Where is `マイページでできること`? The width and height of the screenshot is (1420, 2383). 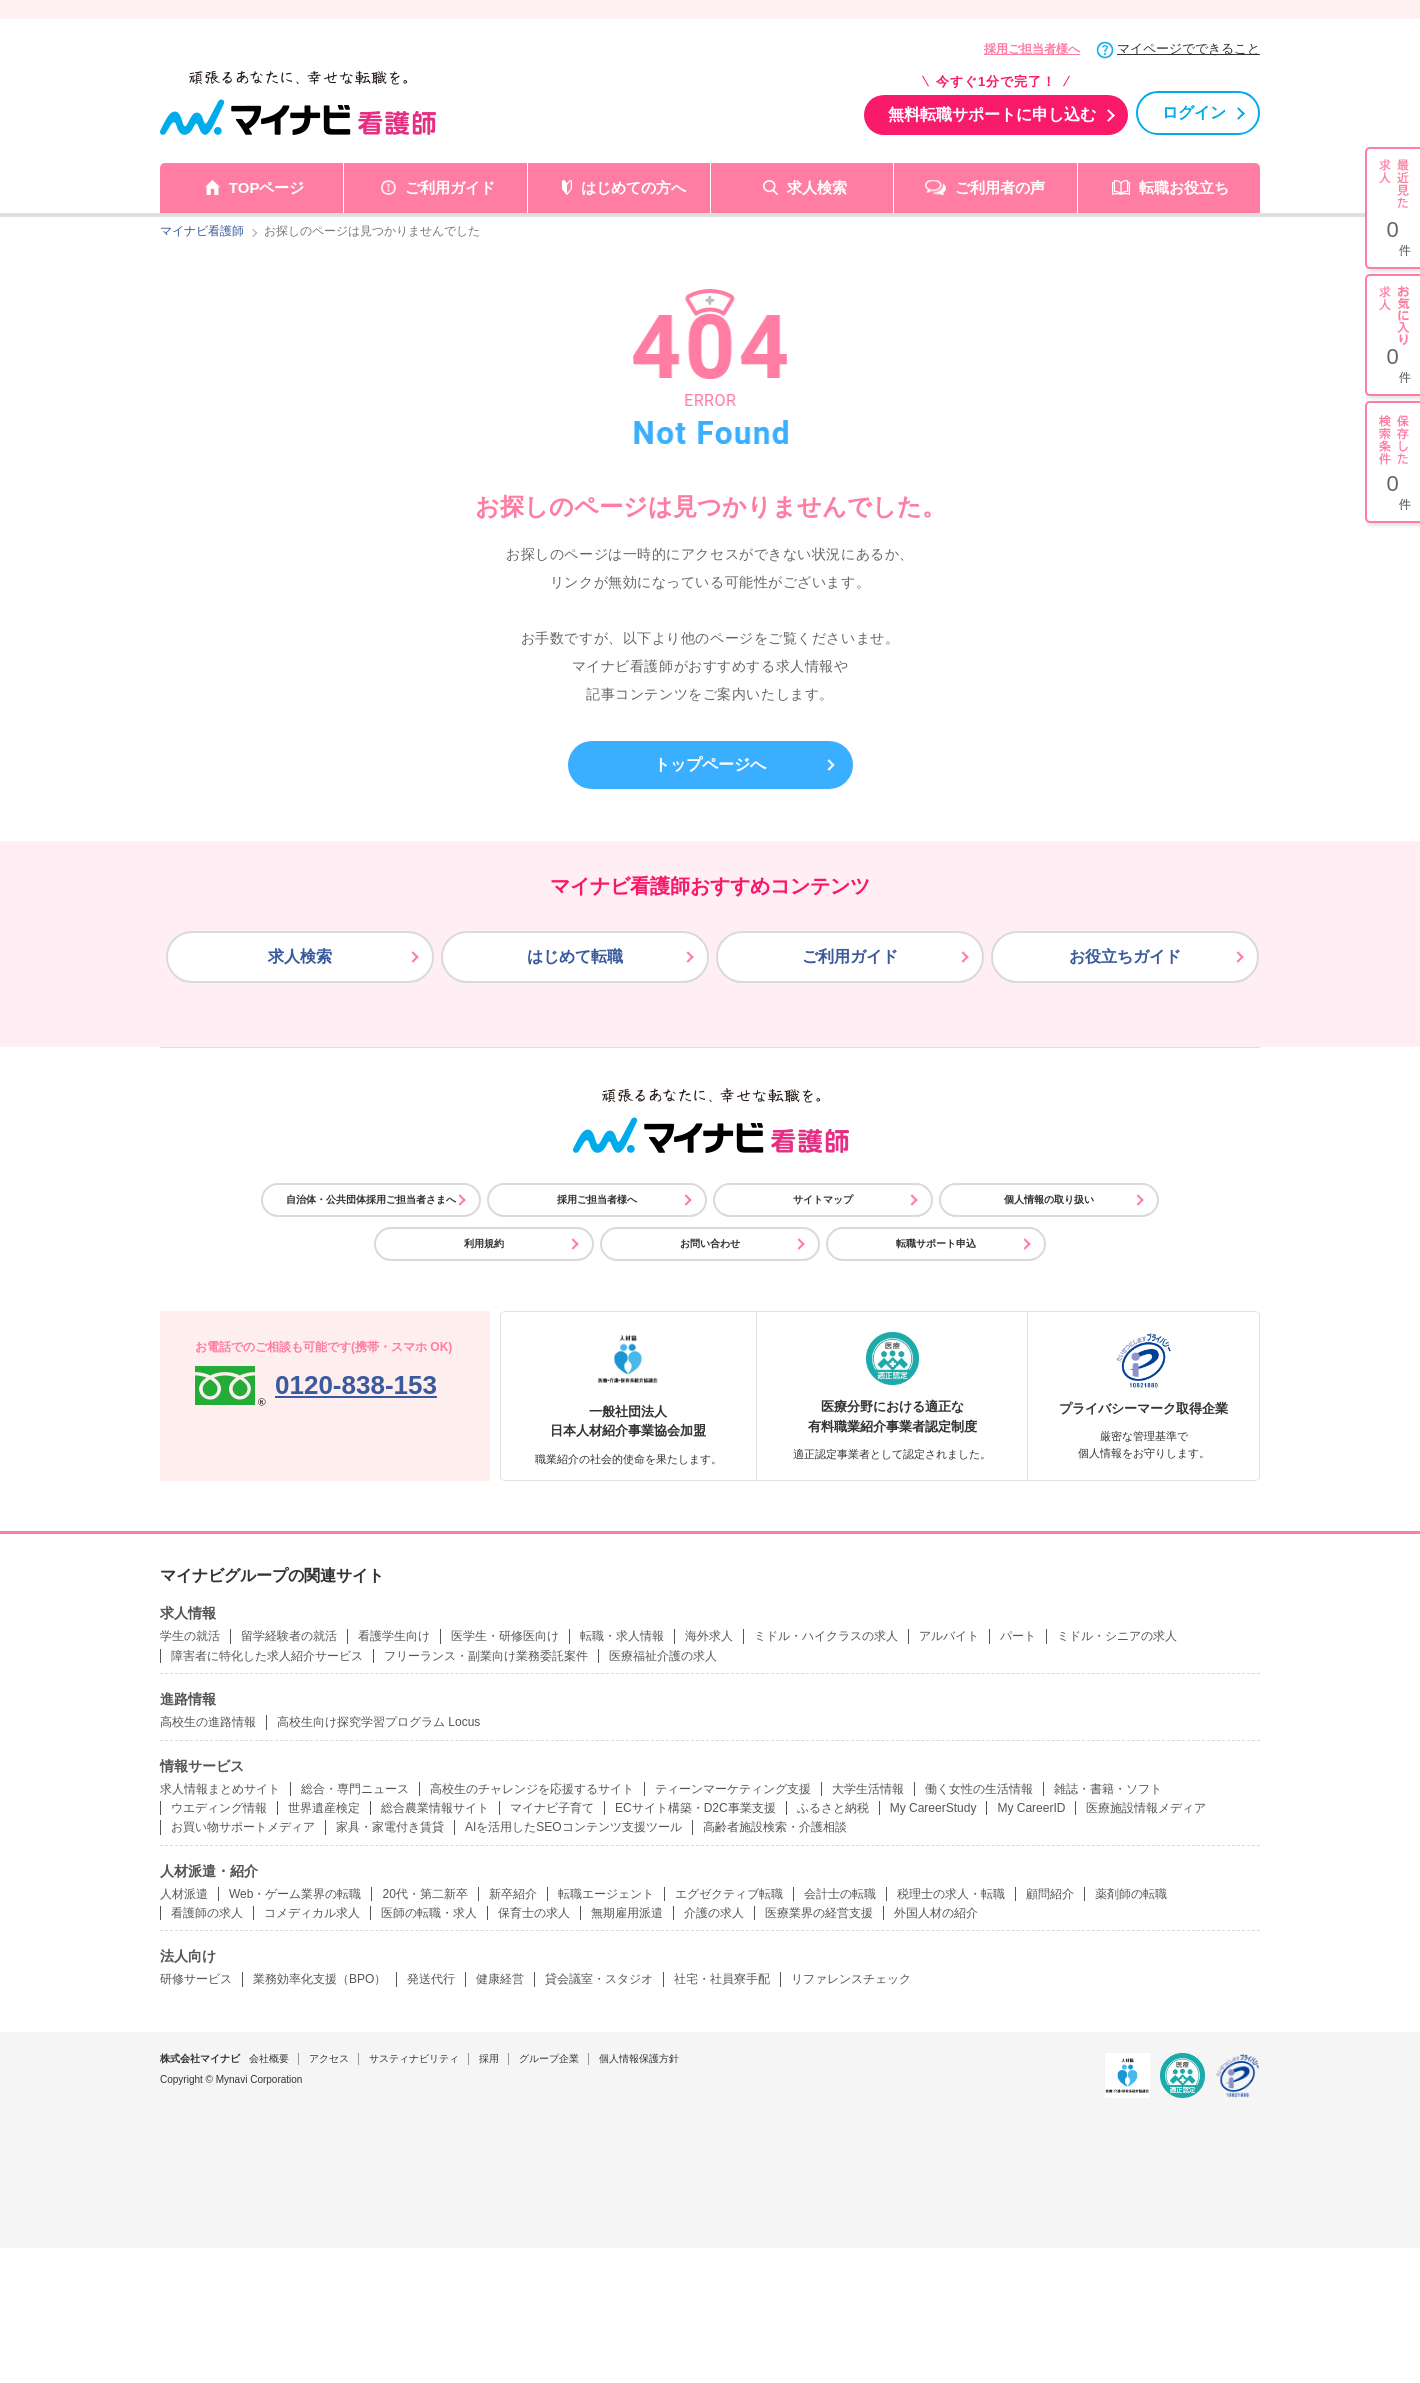 マイページでできること is located at coordinates (1188, 48).